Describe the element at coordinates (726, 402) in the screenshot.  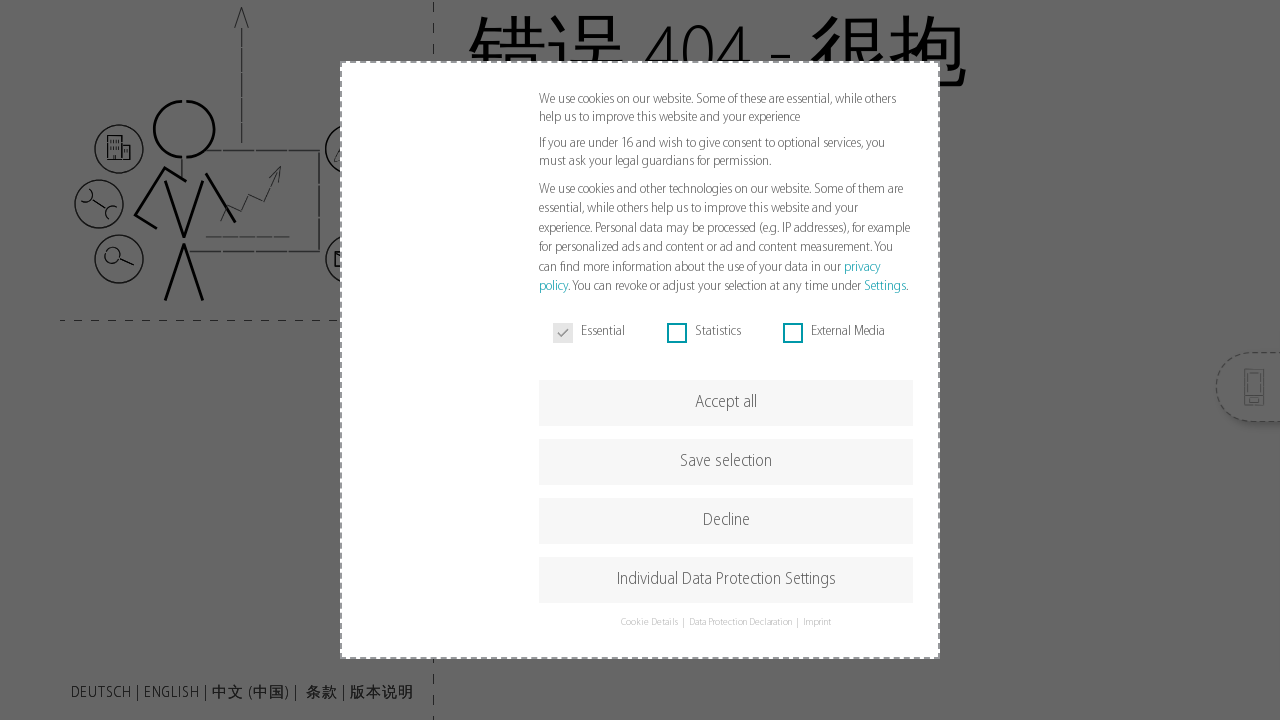
I see `Accept all [button]` at that location.